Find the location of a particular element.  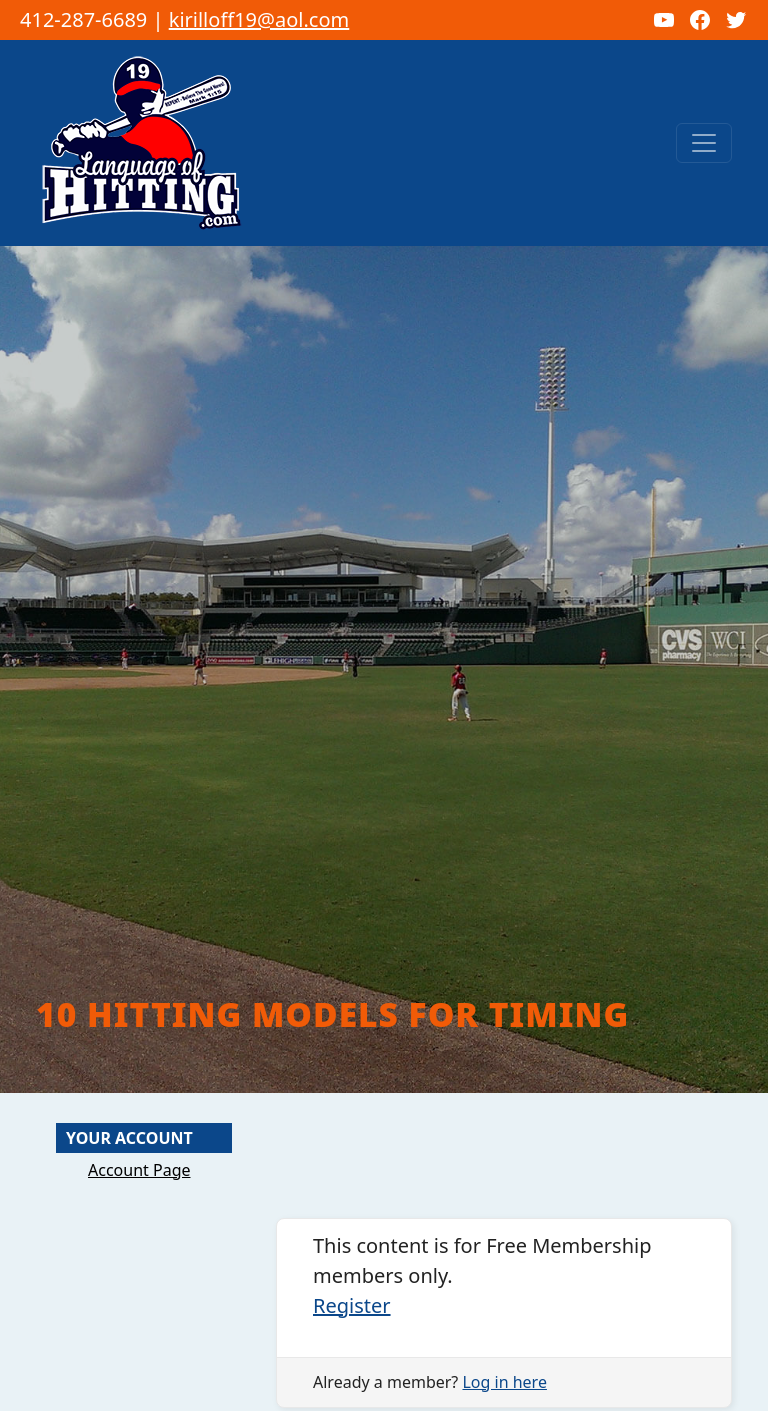

Register is located at coordinates (352, 1305).